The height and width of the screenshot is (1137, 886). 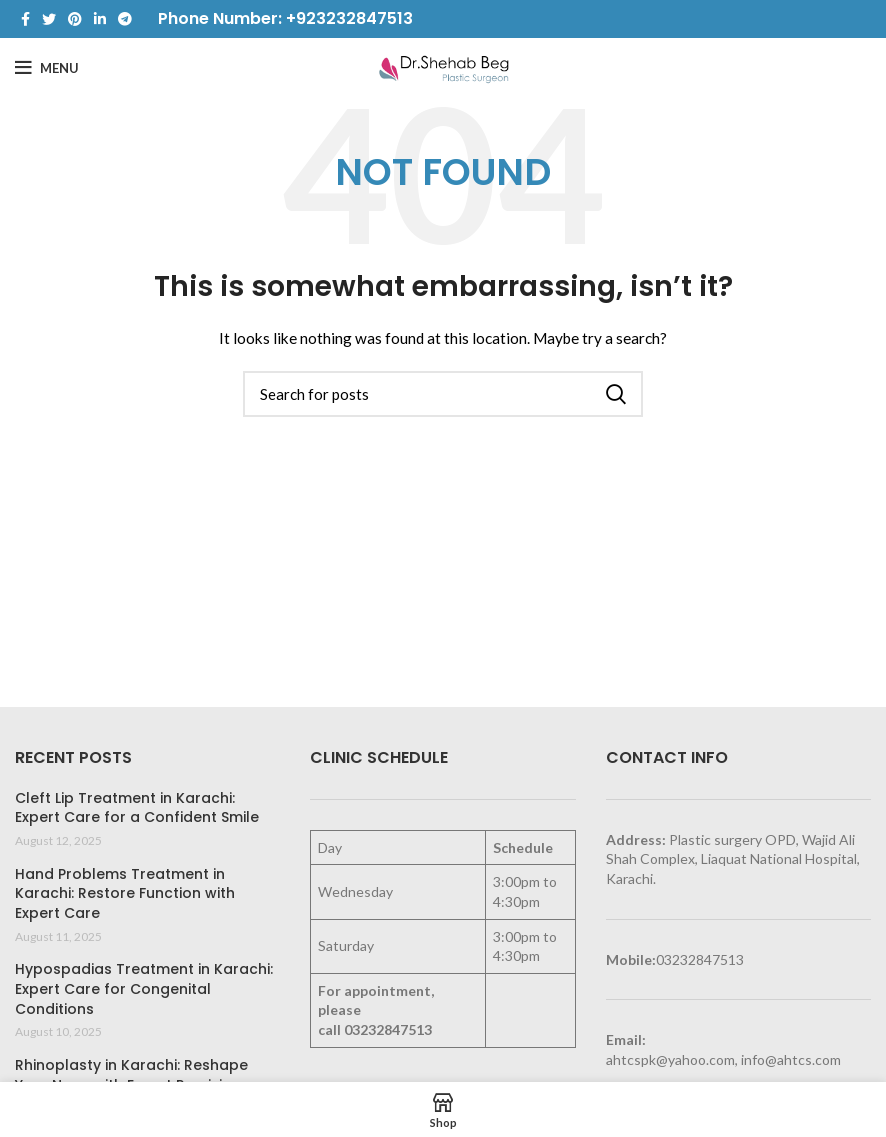 I want to click on 03232847513, so click(x=388, y=1029).